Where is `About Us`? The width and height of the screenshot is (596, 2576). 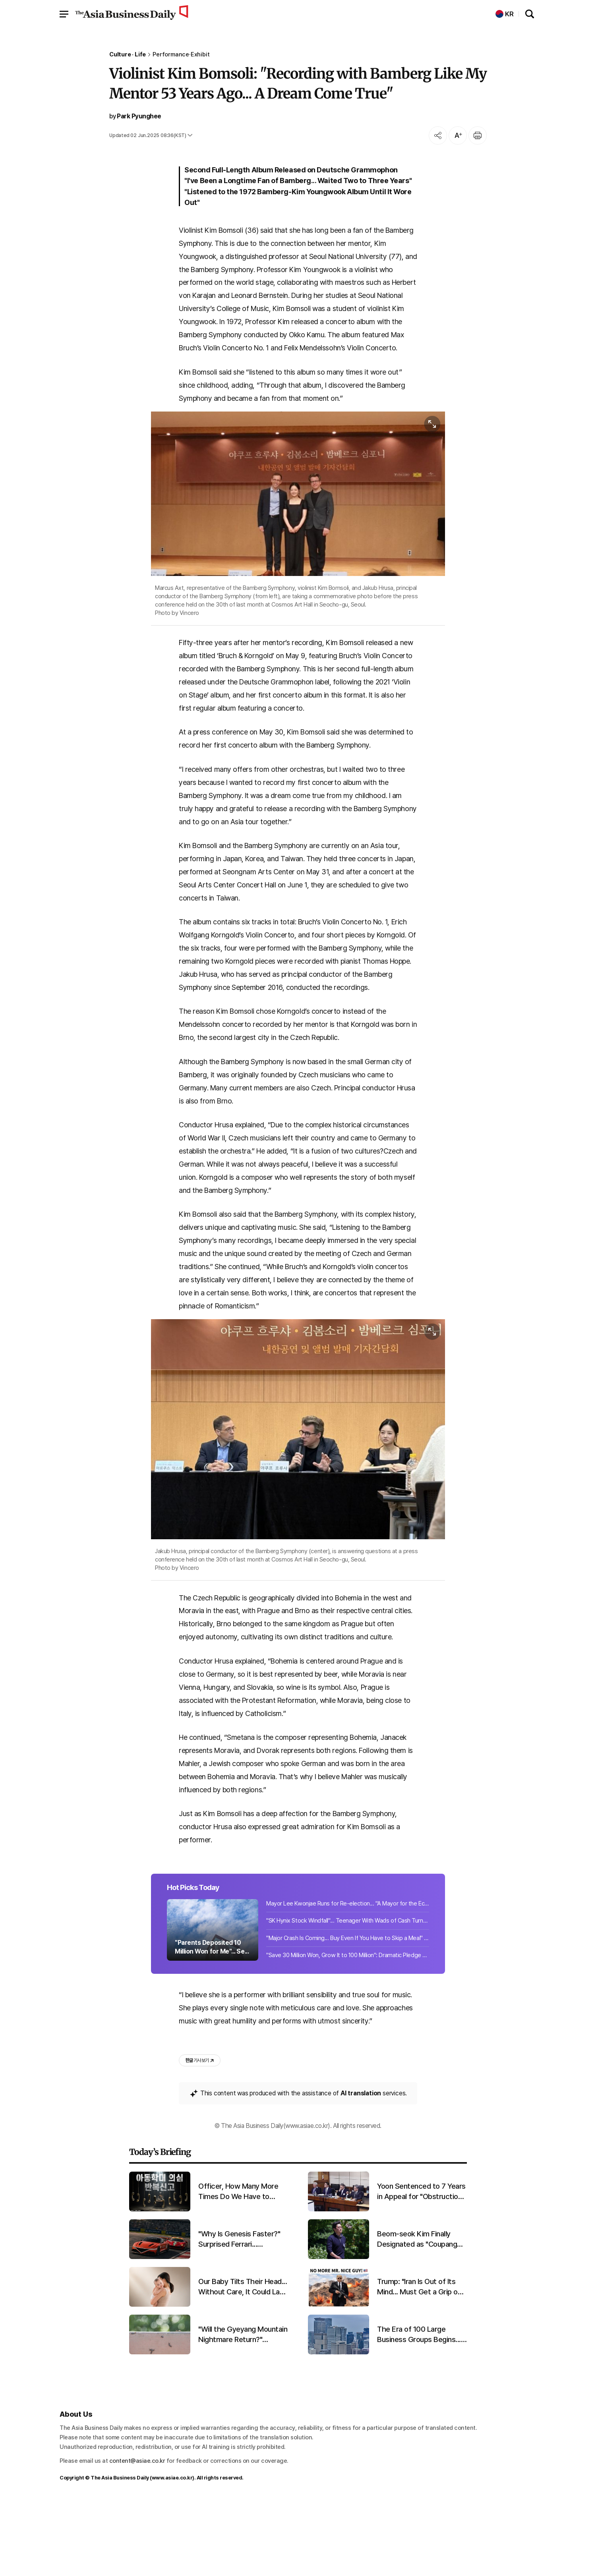
About Us is located at coordinates (76, 2488).